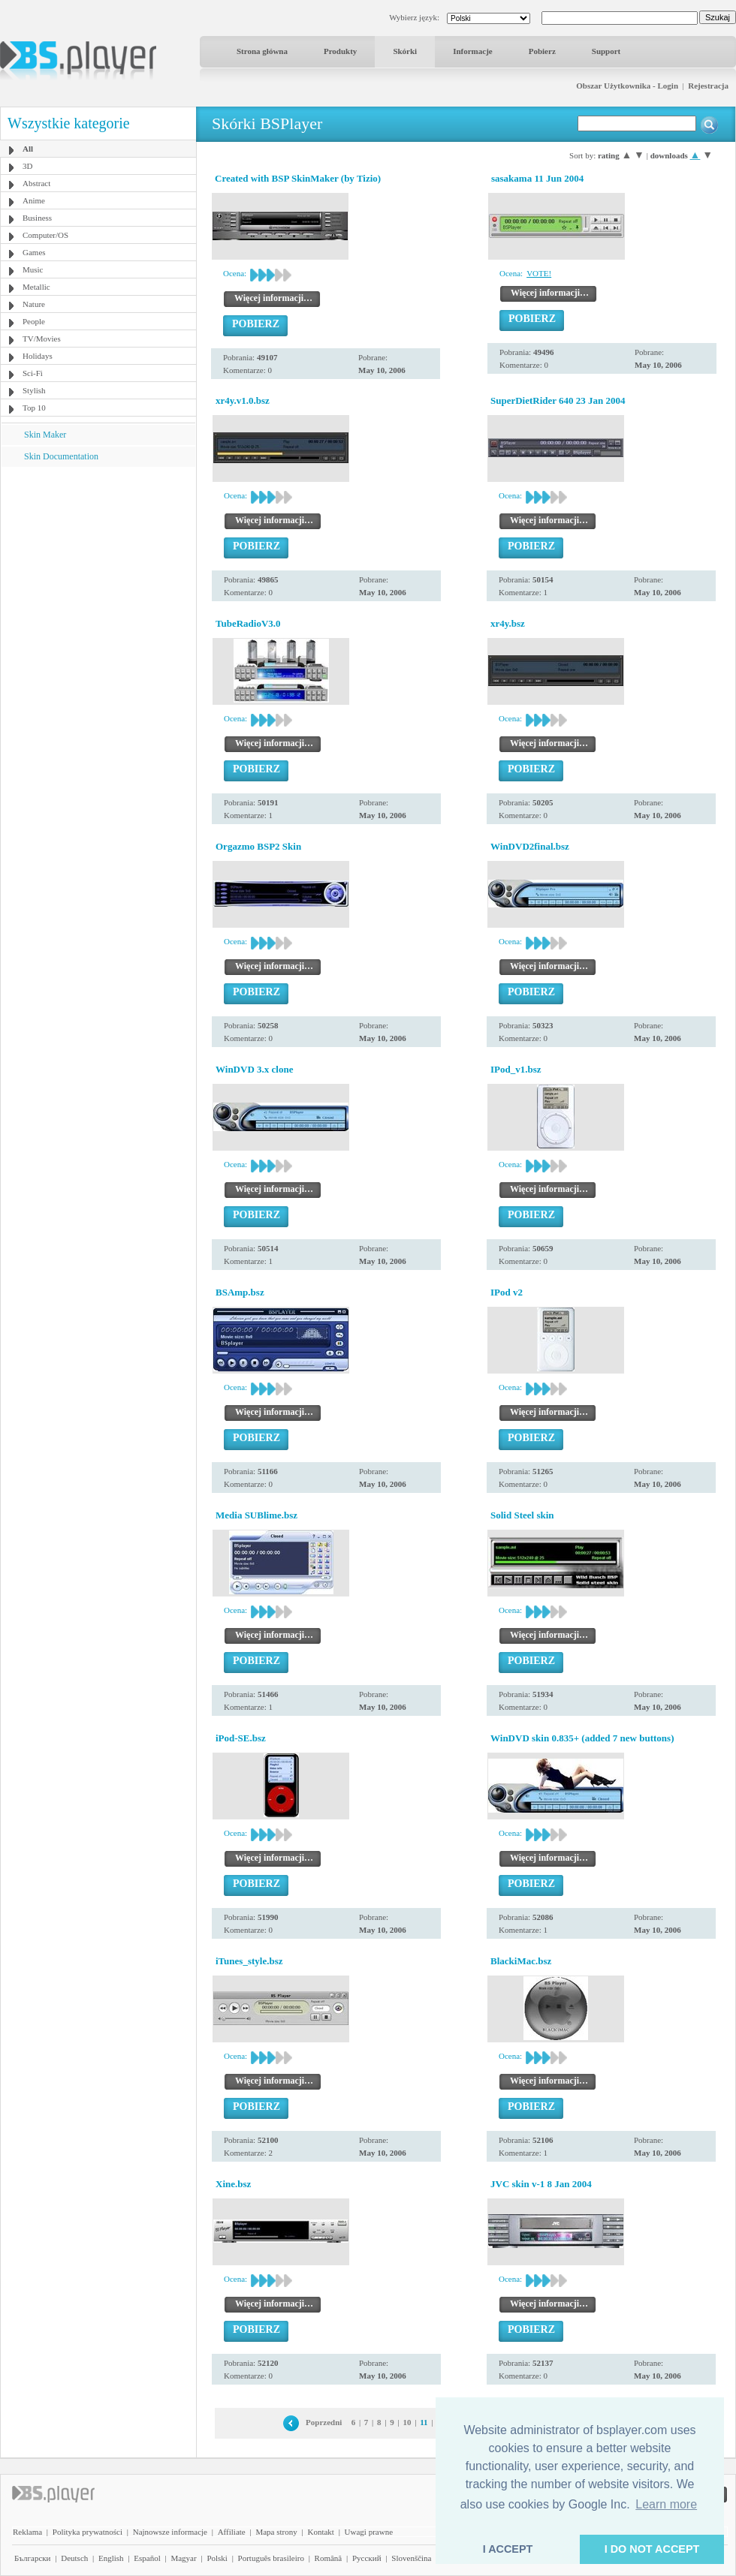 The height and width of the screenshot is (2576, 736). Describe the element at coordinates (320, 2531) in the screenshot. I see `Kontakt` at that location.